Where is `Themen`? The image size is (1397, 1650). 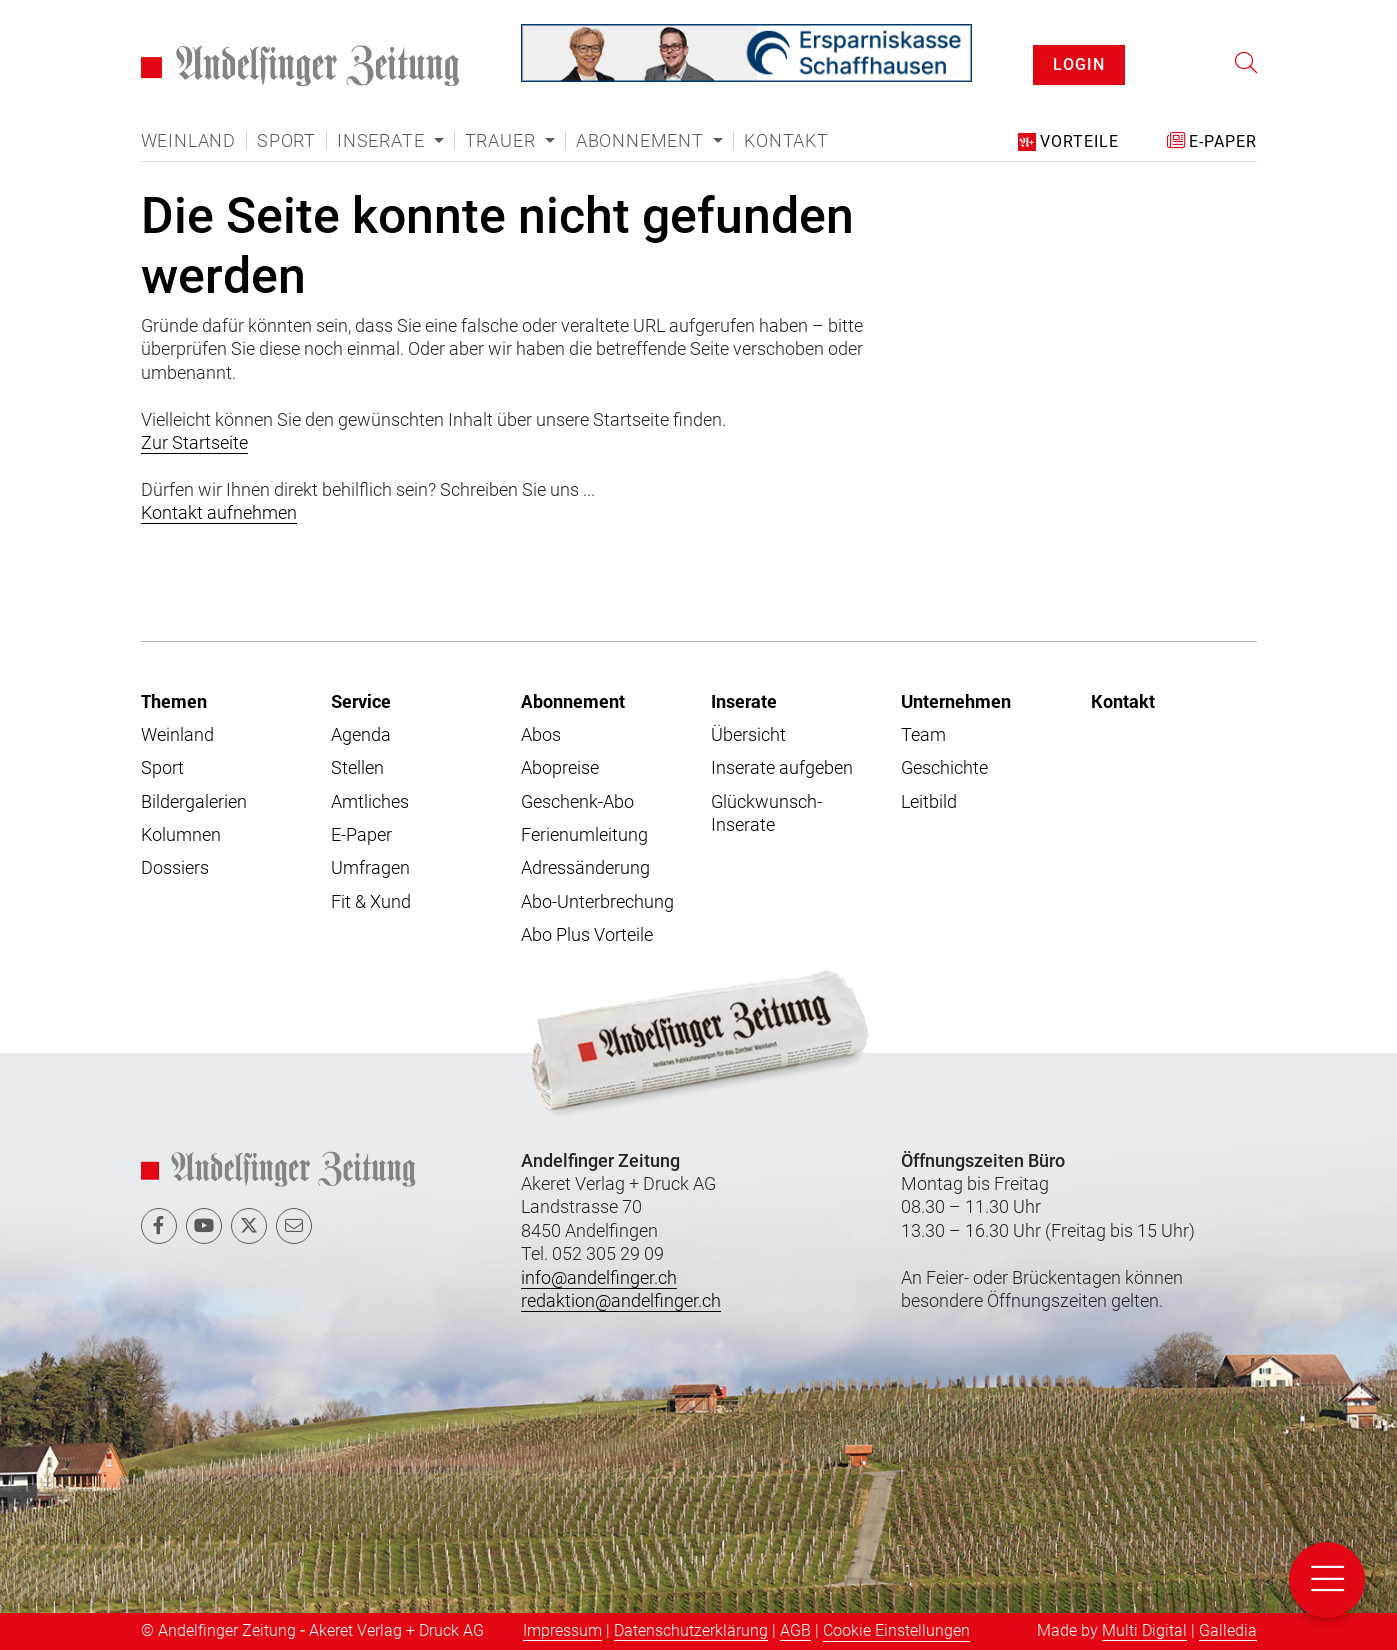 Themen is located at coordinates (174, 701).